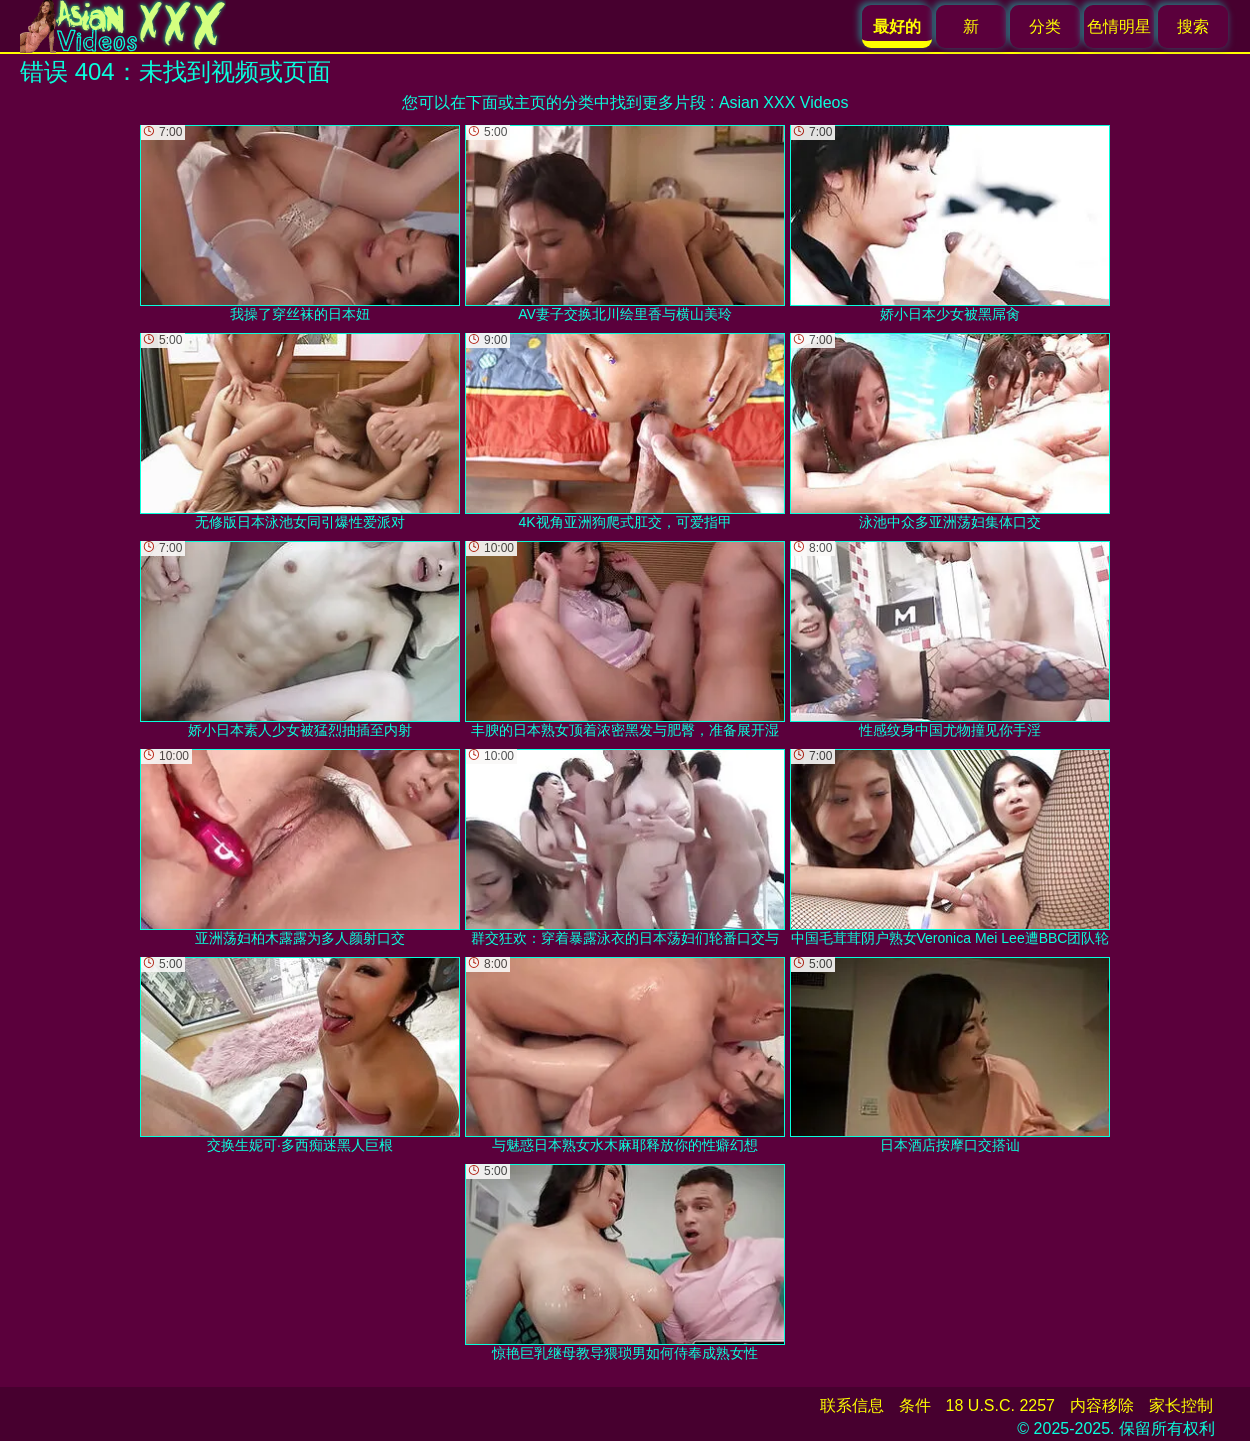 This screenshot has width=1250, height=1441. What do you see at coordinates (1102, 1405) in the screenshot?
I see `内容移除` at bounding box center [1102, 1405].